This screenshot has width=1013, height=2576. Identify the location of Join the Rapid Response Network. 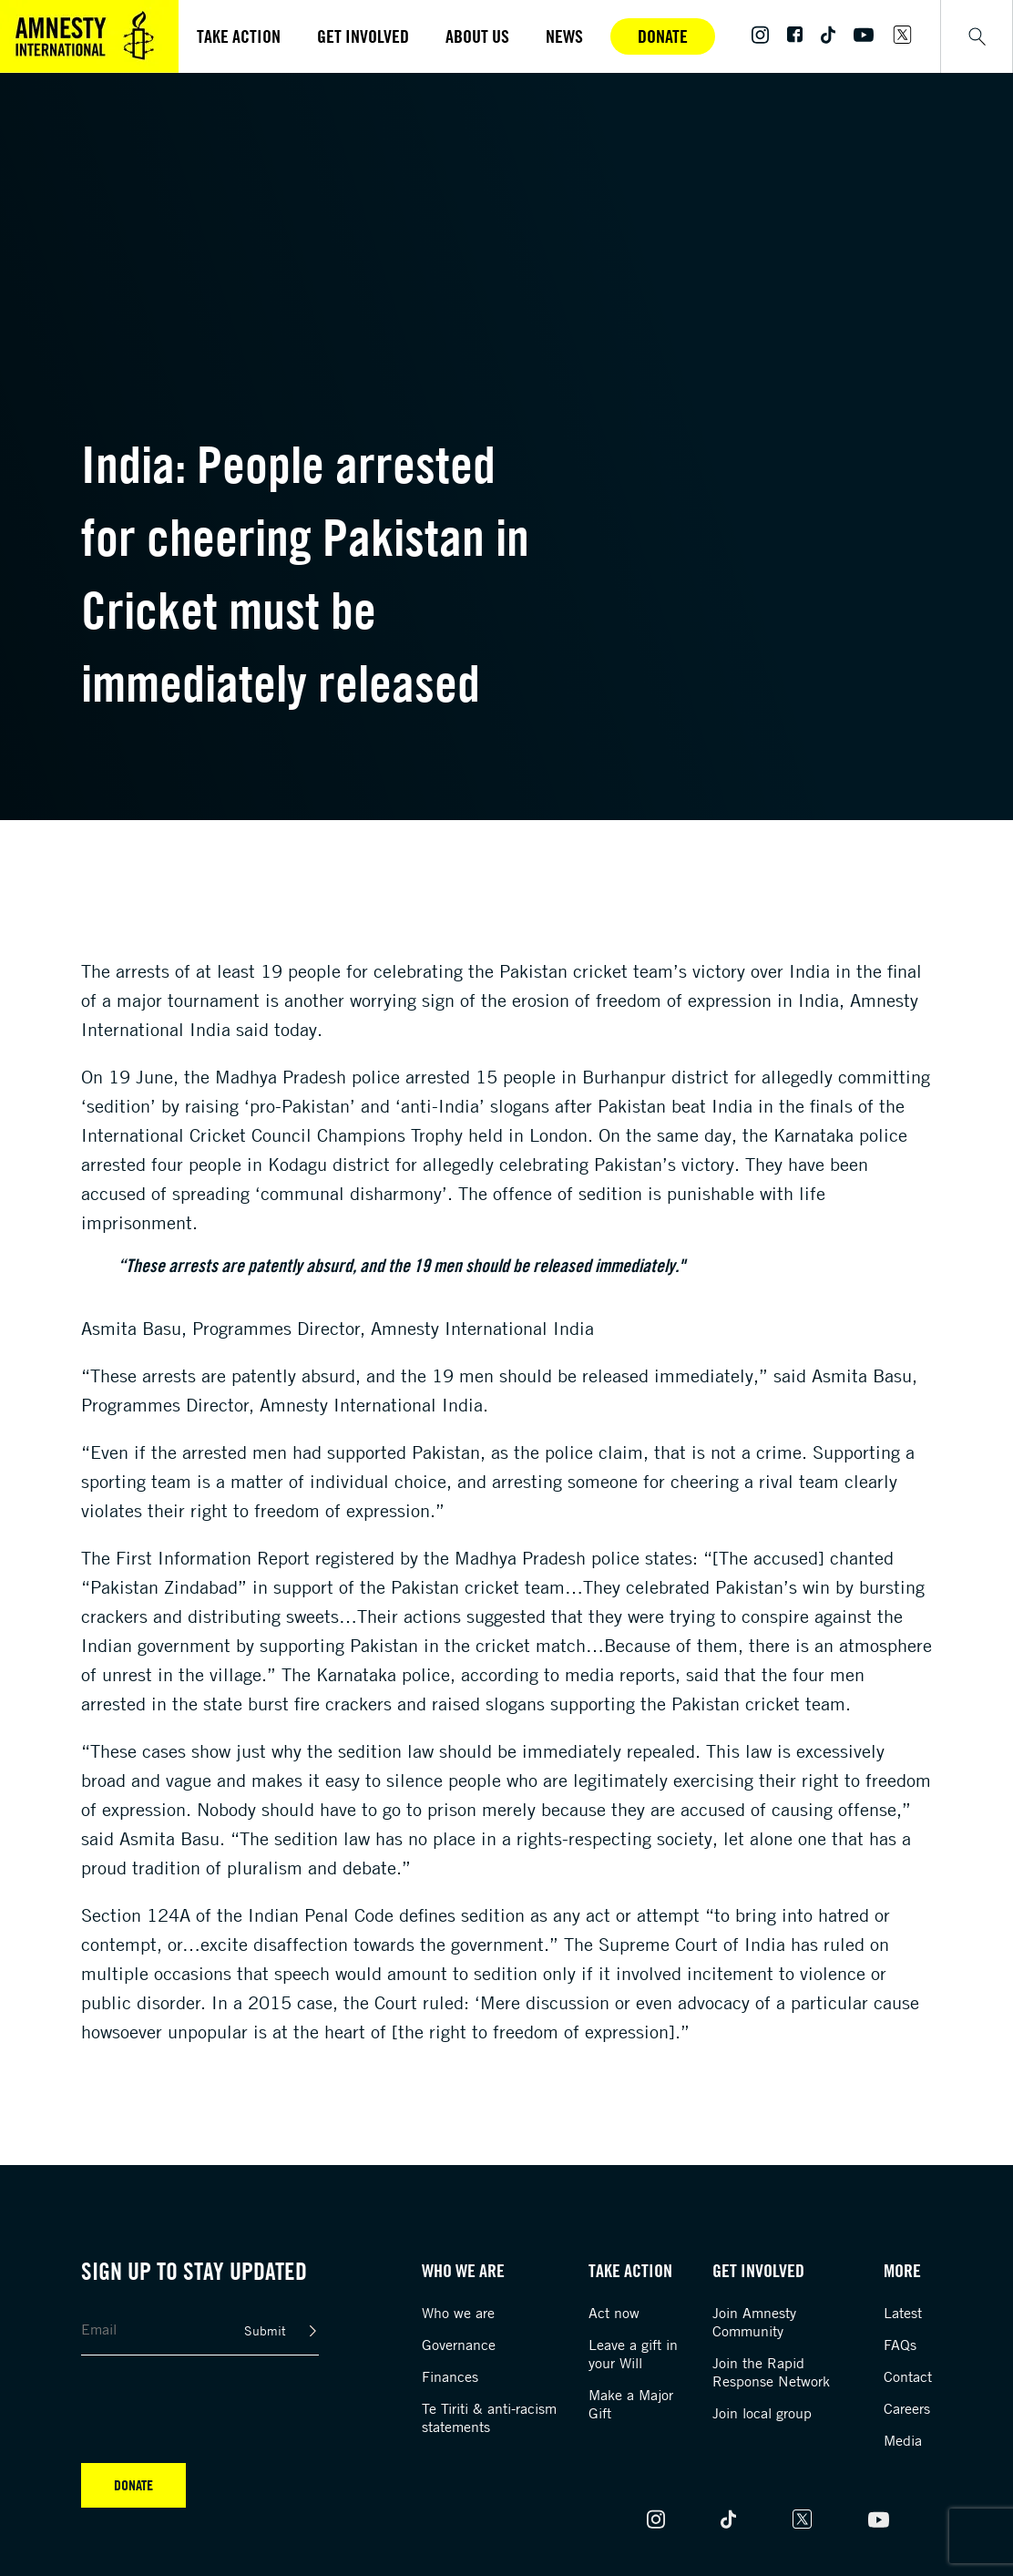
(771, 2372).